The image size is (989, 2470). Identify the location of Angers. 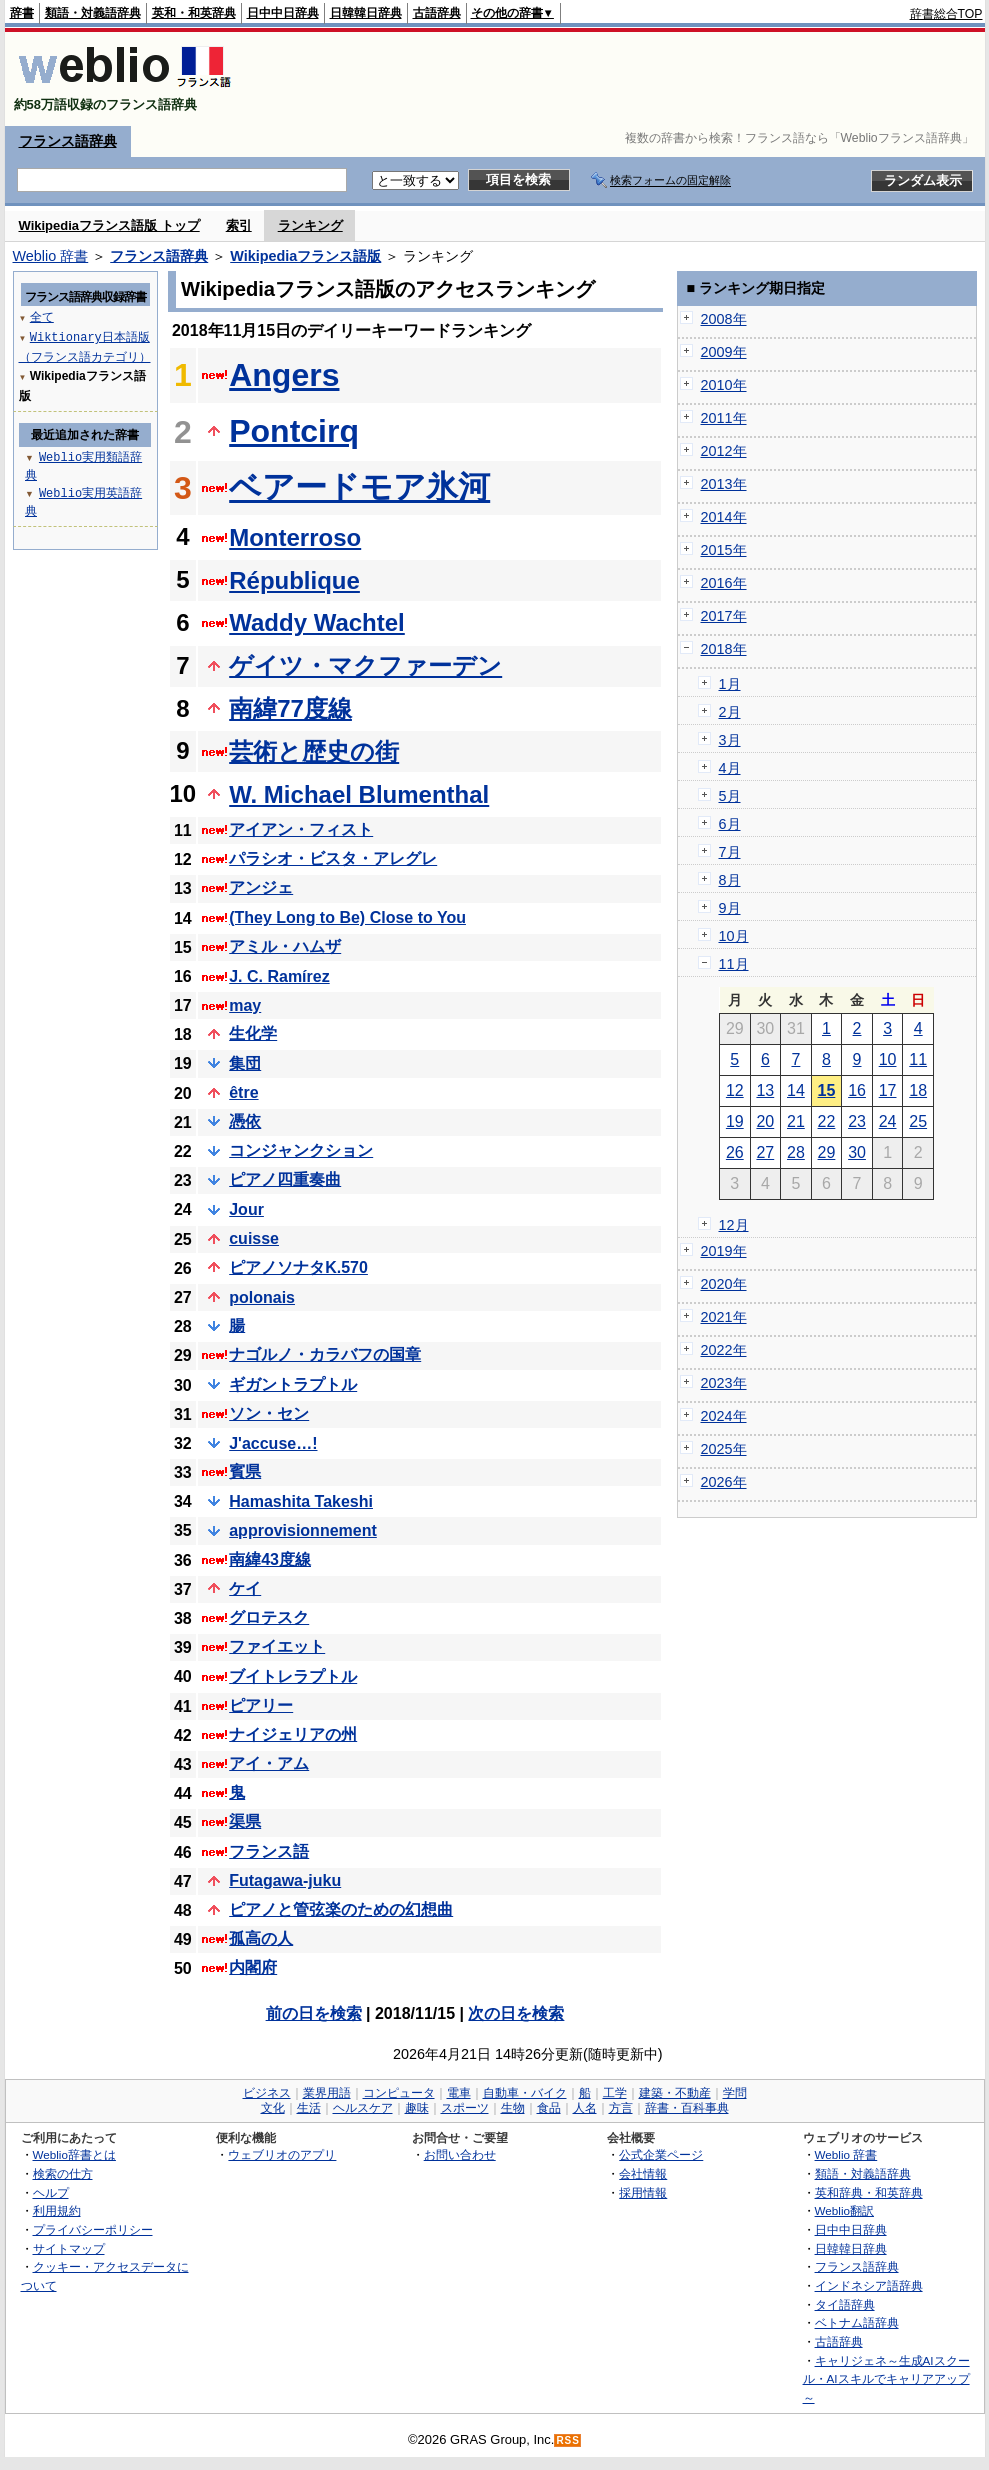
(284, 375).